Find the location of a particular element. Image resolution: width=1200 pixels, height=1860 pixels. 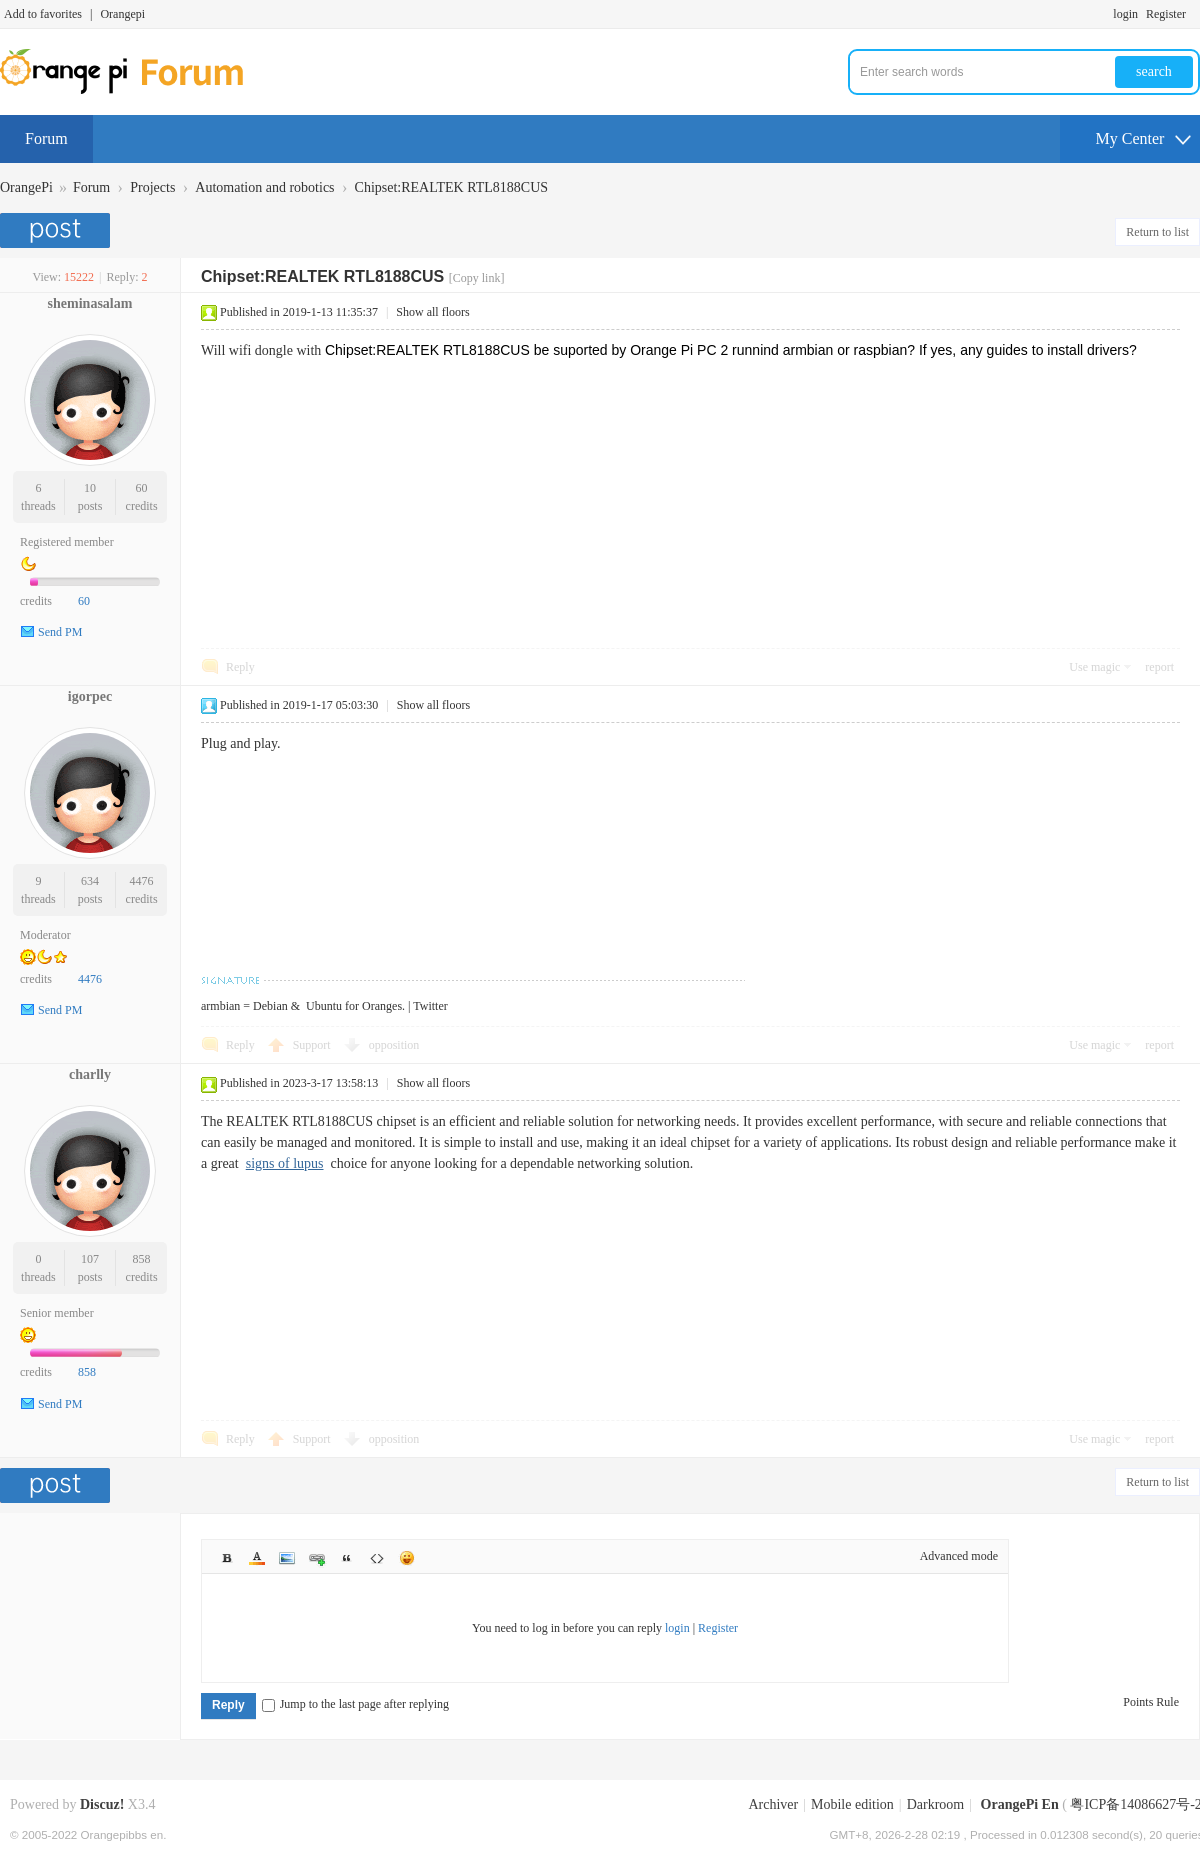

report is located at coordinates (1159, 667).